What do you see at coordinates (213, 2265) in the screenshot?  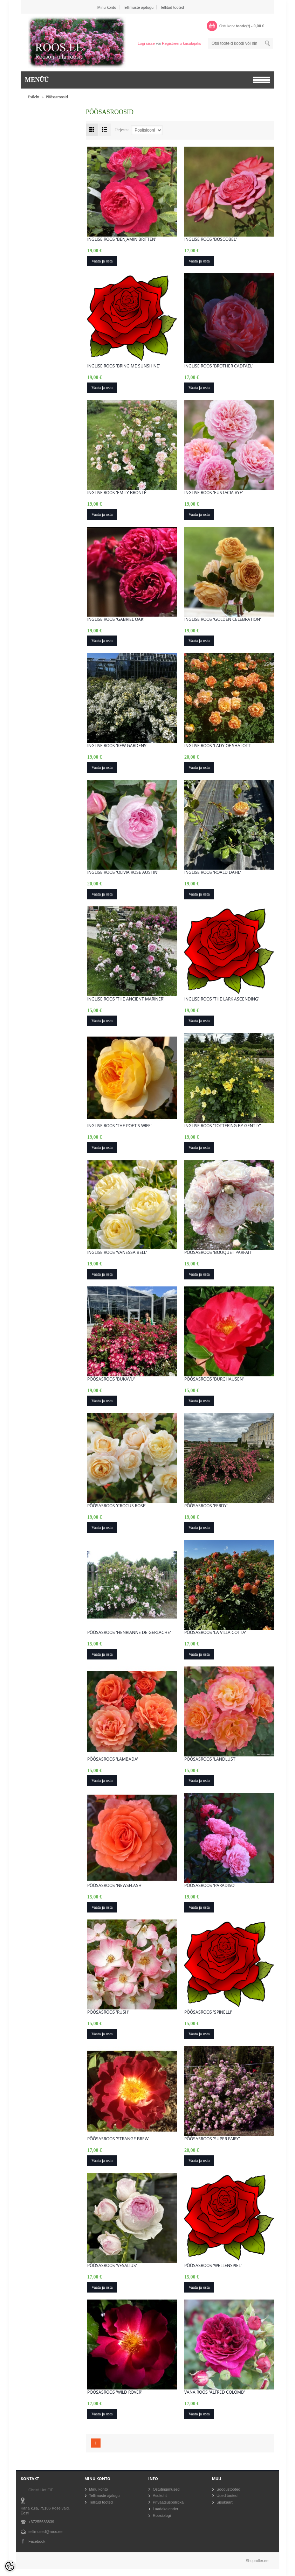 I see `Põõsasroos 'Wellenspiel'` at bounding box center [213, 2265].